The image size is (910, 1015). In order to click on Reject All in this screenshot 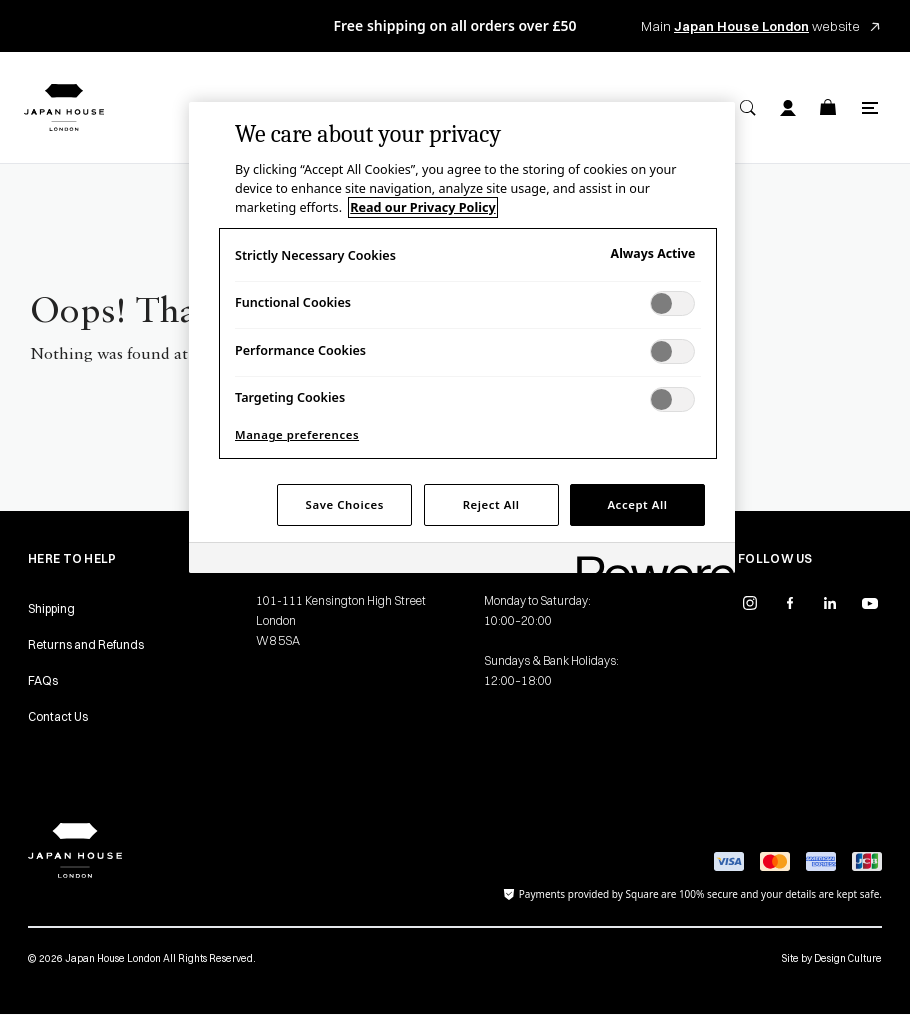, I will do `click(491, 504)`.